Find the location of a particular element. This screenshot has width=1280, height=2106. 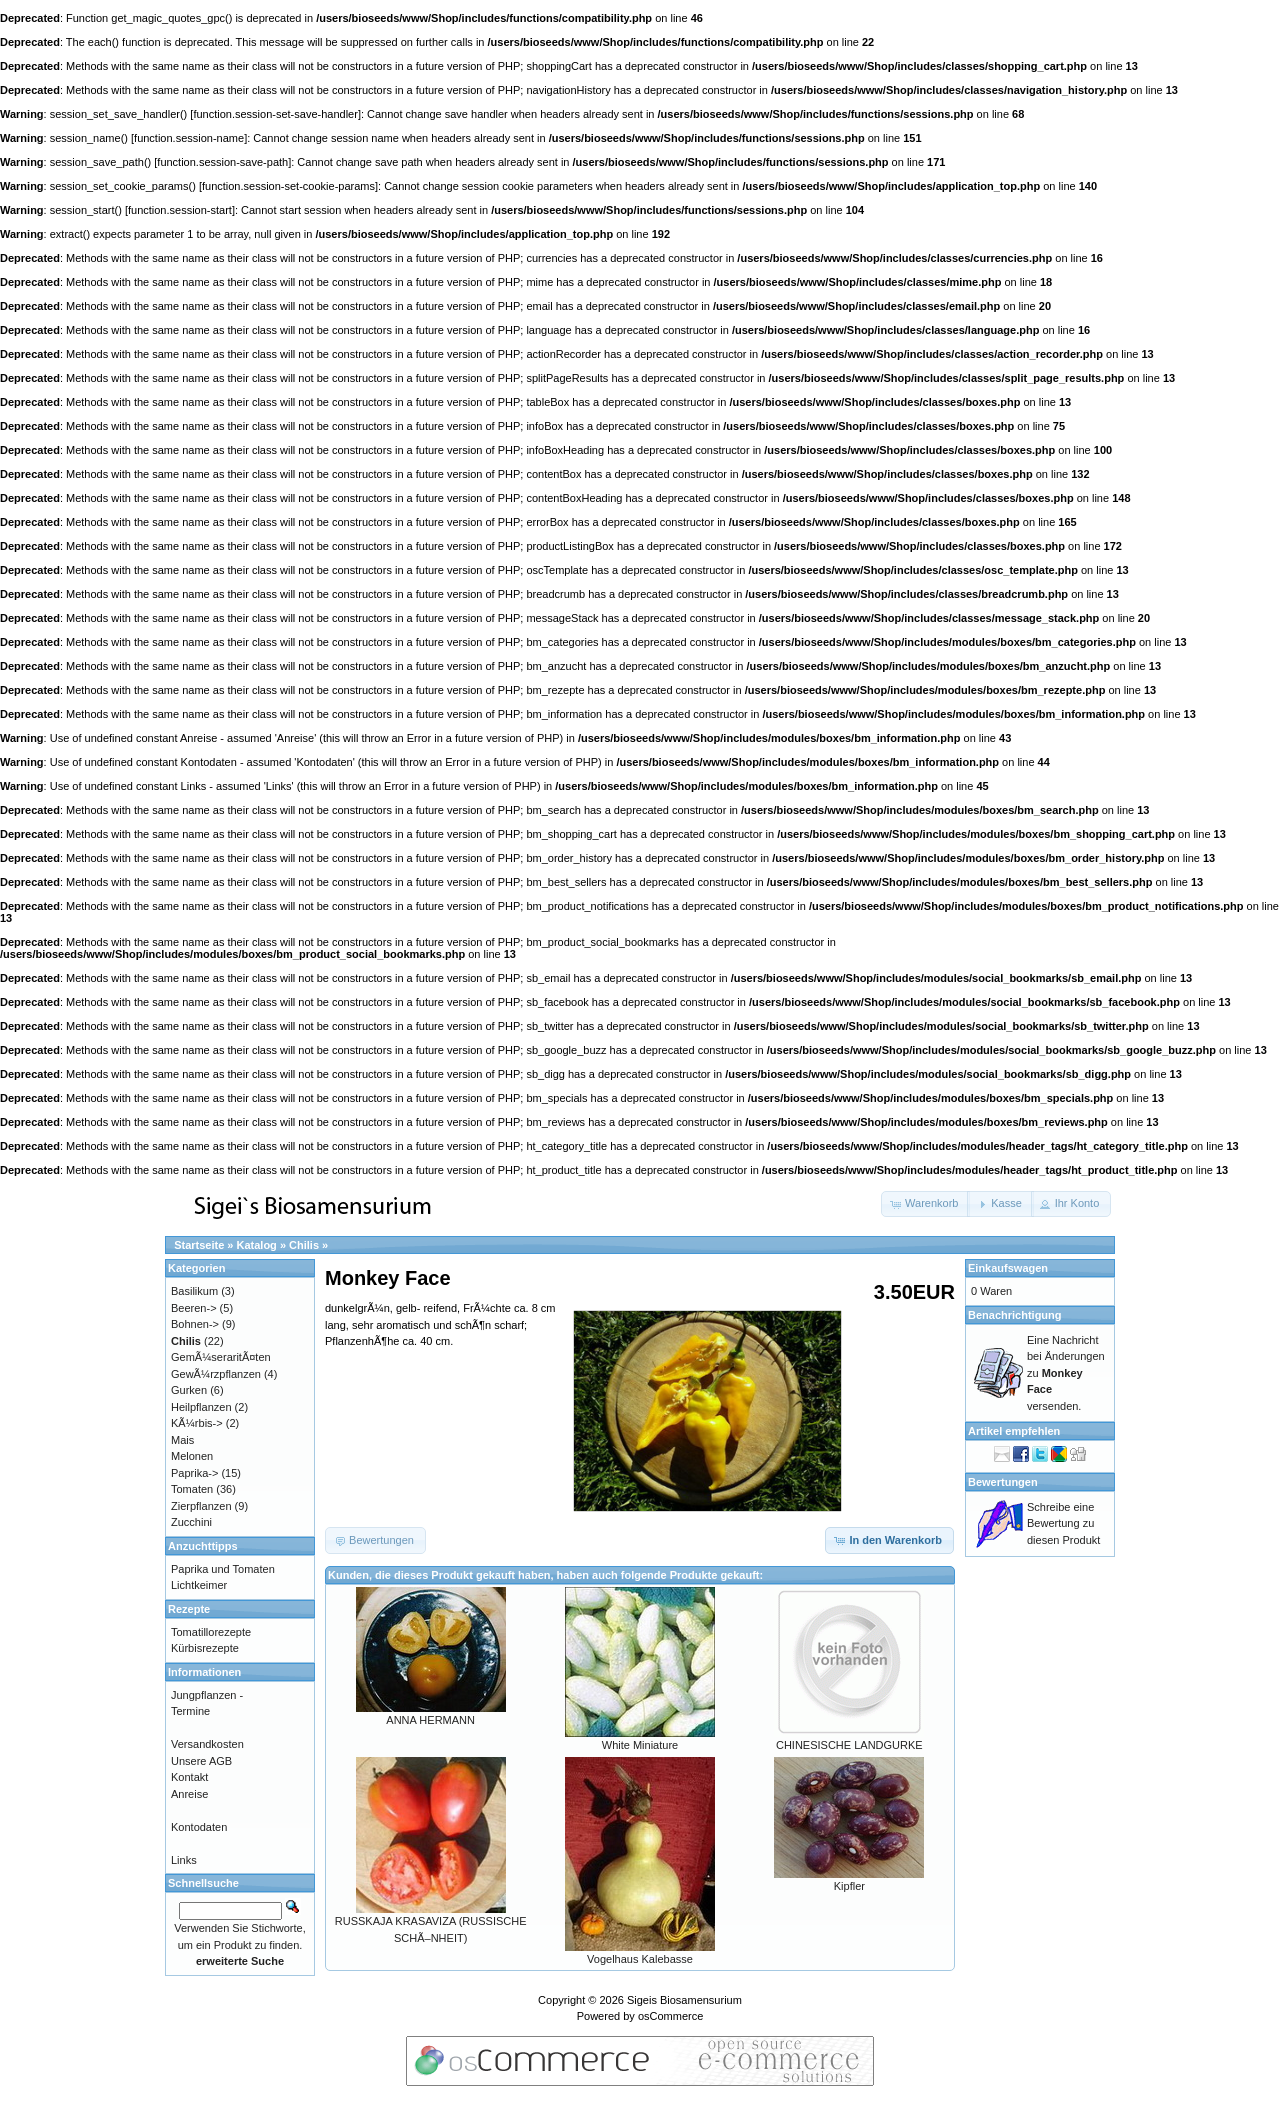

Kontakt is located at coordinates (189, 1777).